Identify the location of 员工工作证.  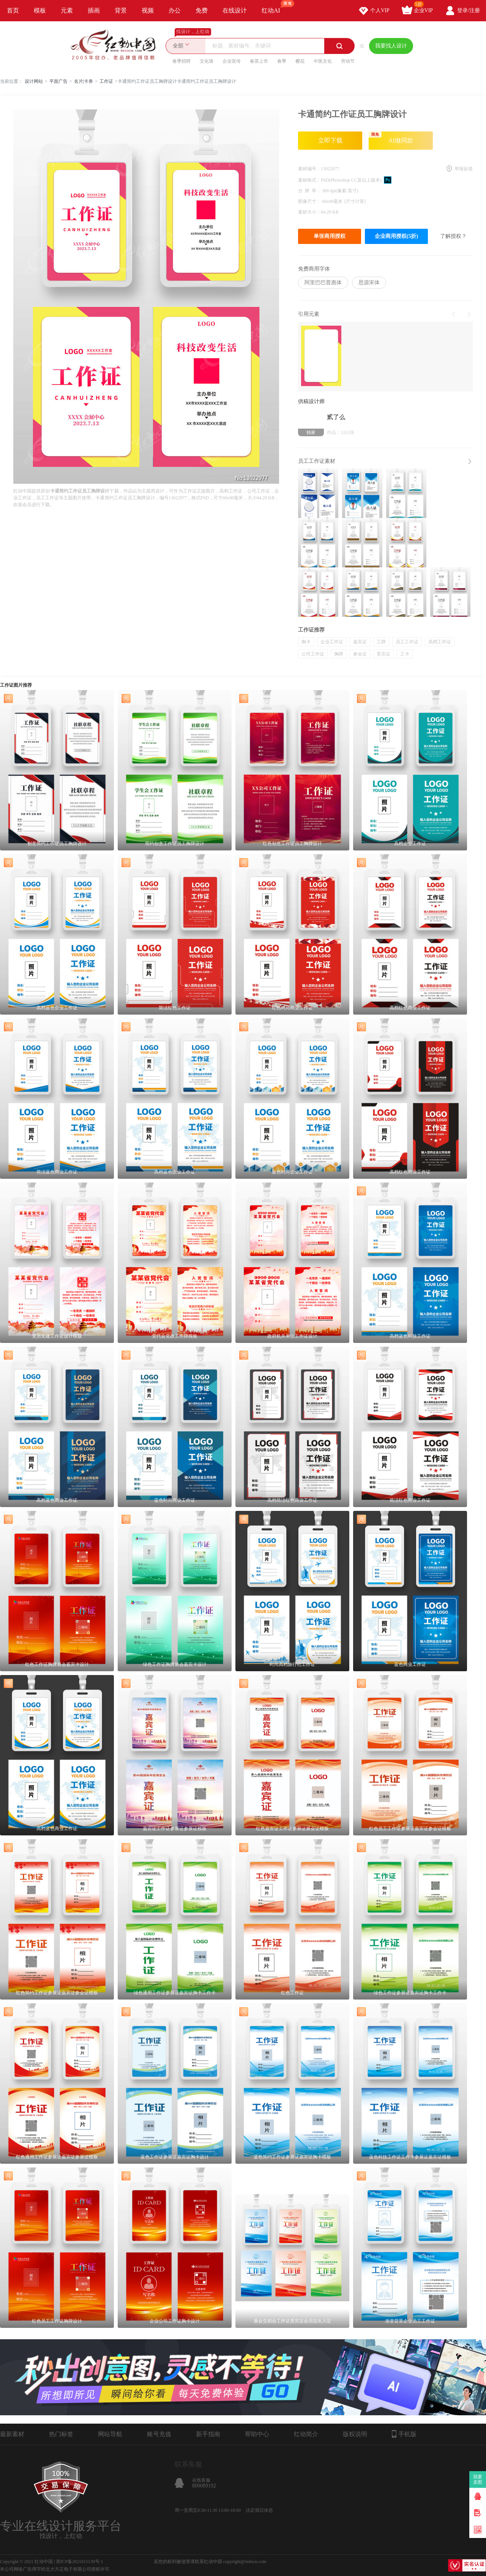
(407, 641).